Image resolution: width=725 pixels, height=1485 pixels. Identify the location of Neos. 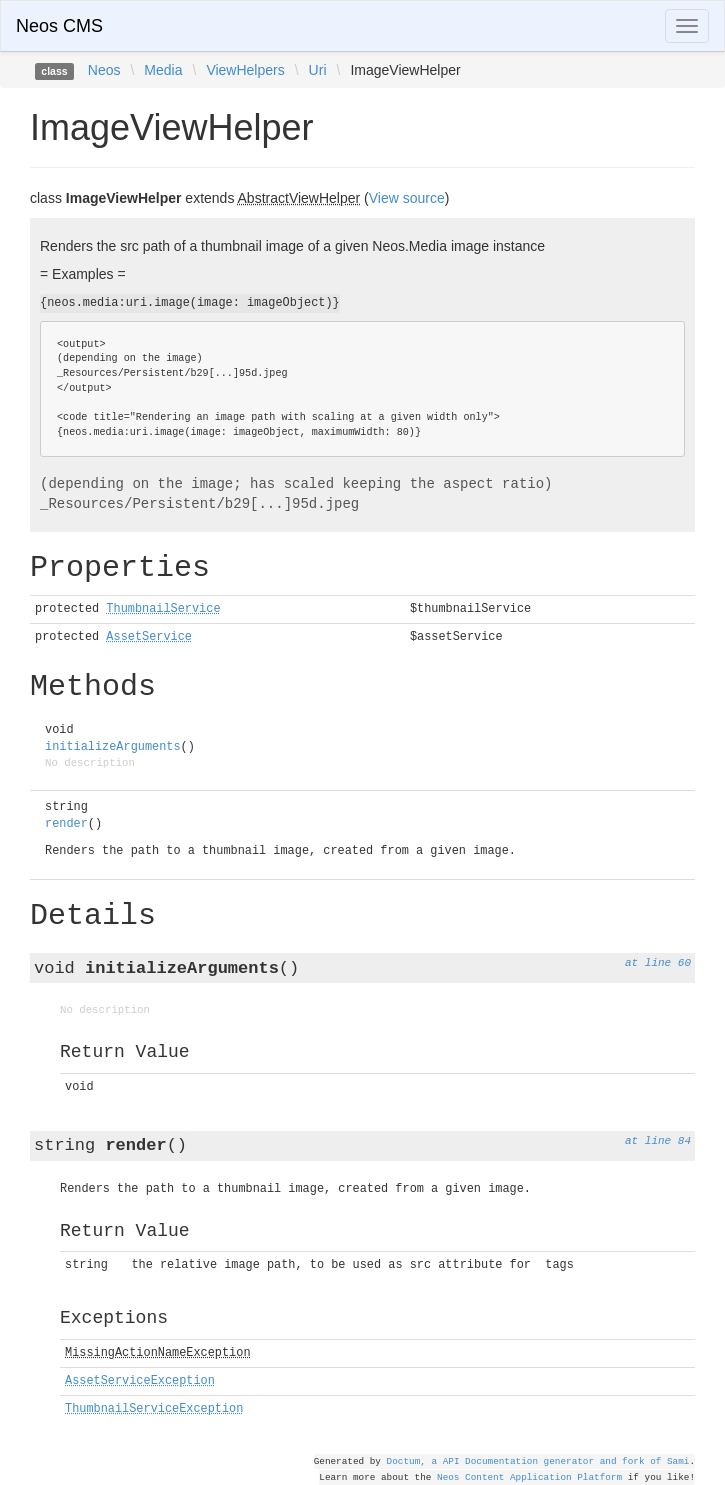
(104, 70).